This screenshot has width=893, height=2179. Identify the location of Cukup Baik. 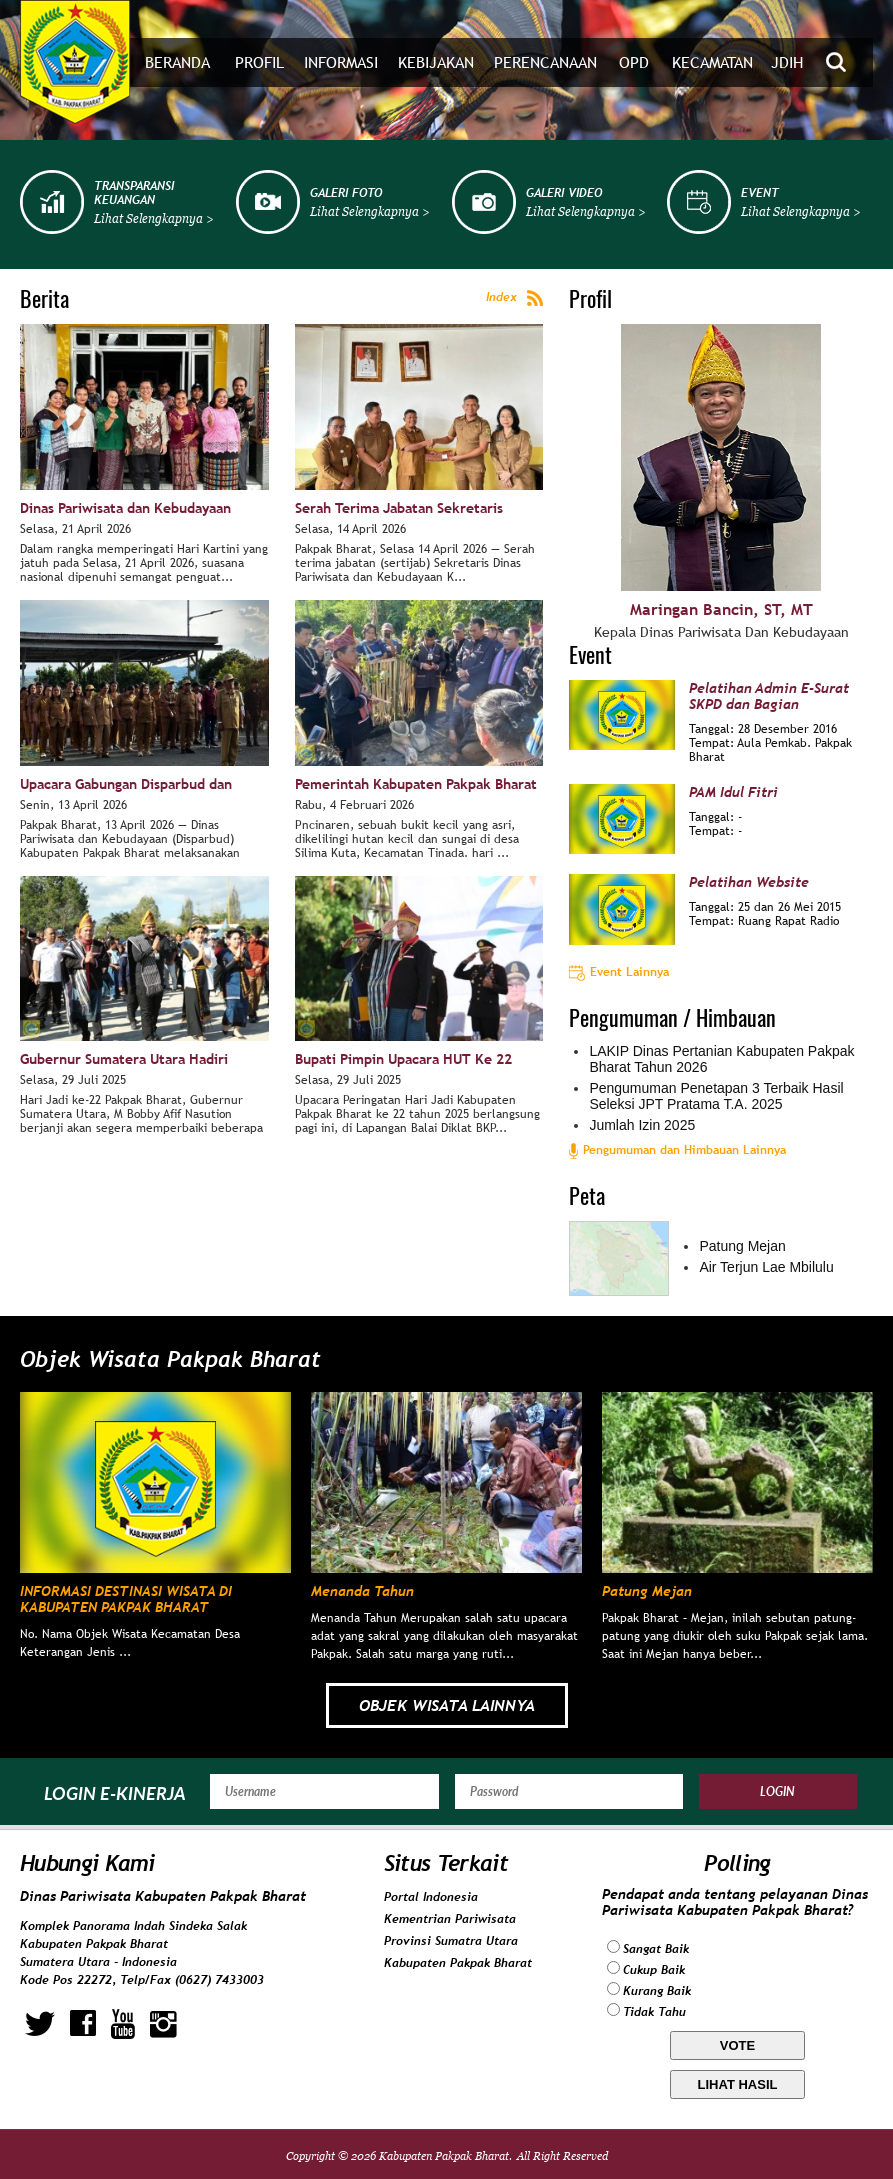
(654, 1970).